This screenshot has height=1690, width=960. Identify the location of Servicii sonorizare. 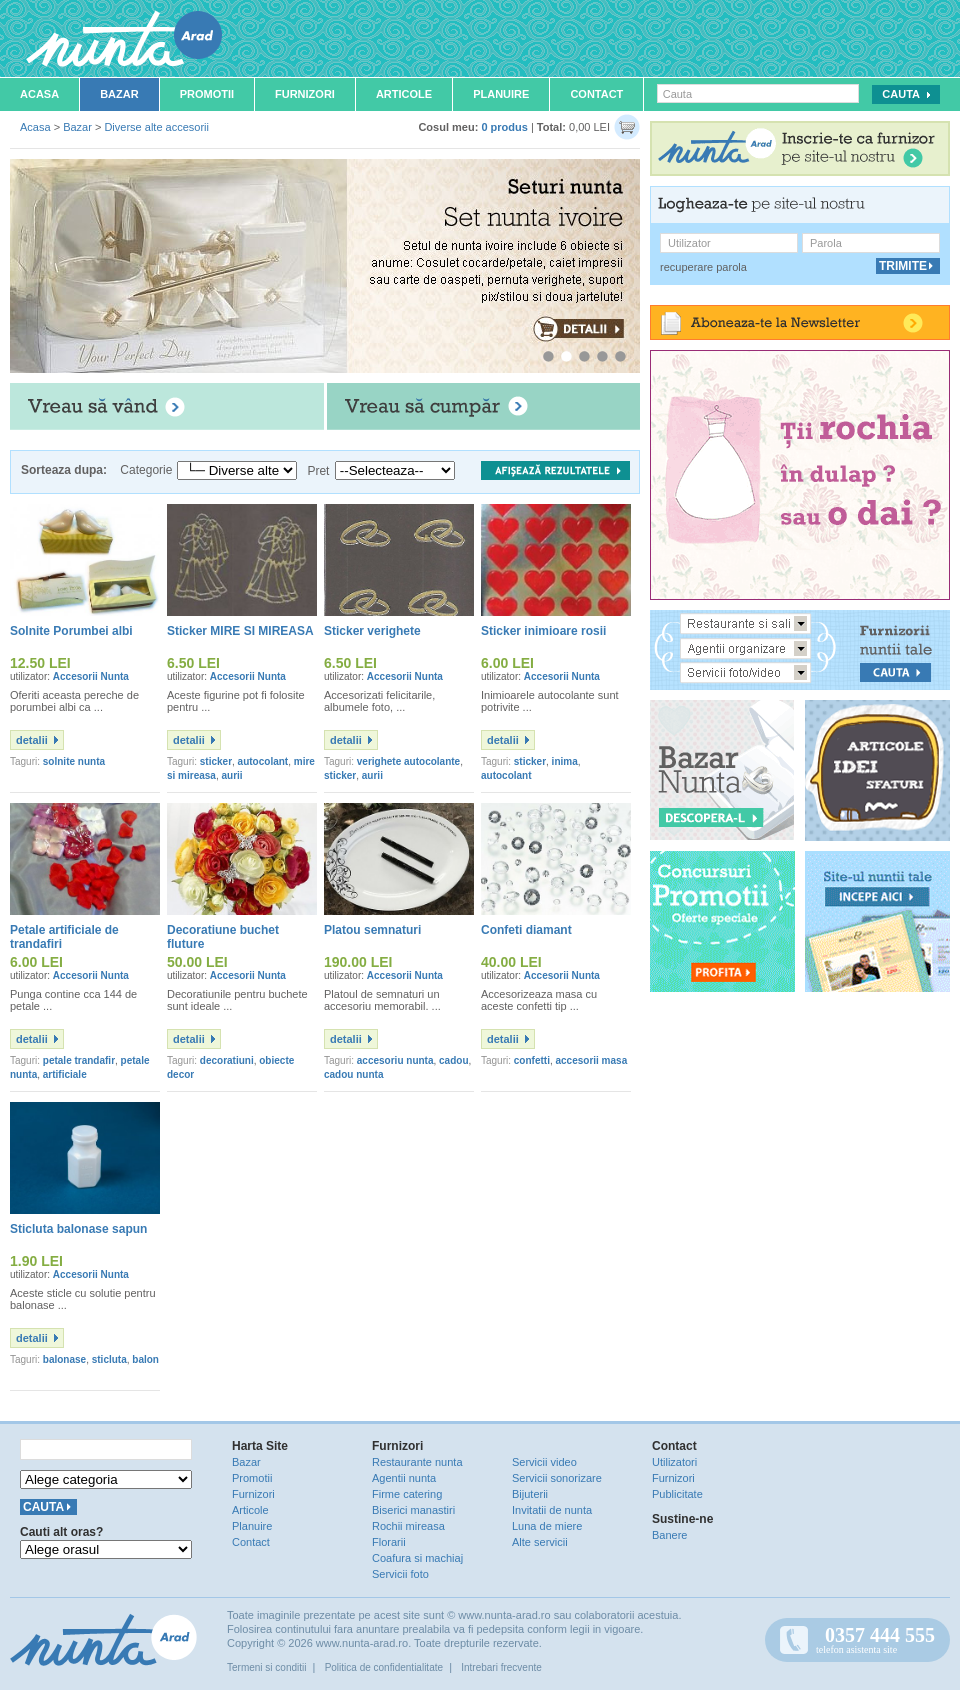
(557, 1478).